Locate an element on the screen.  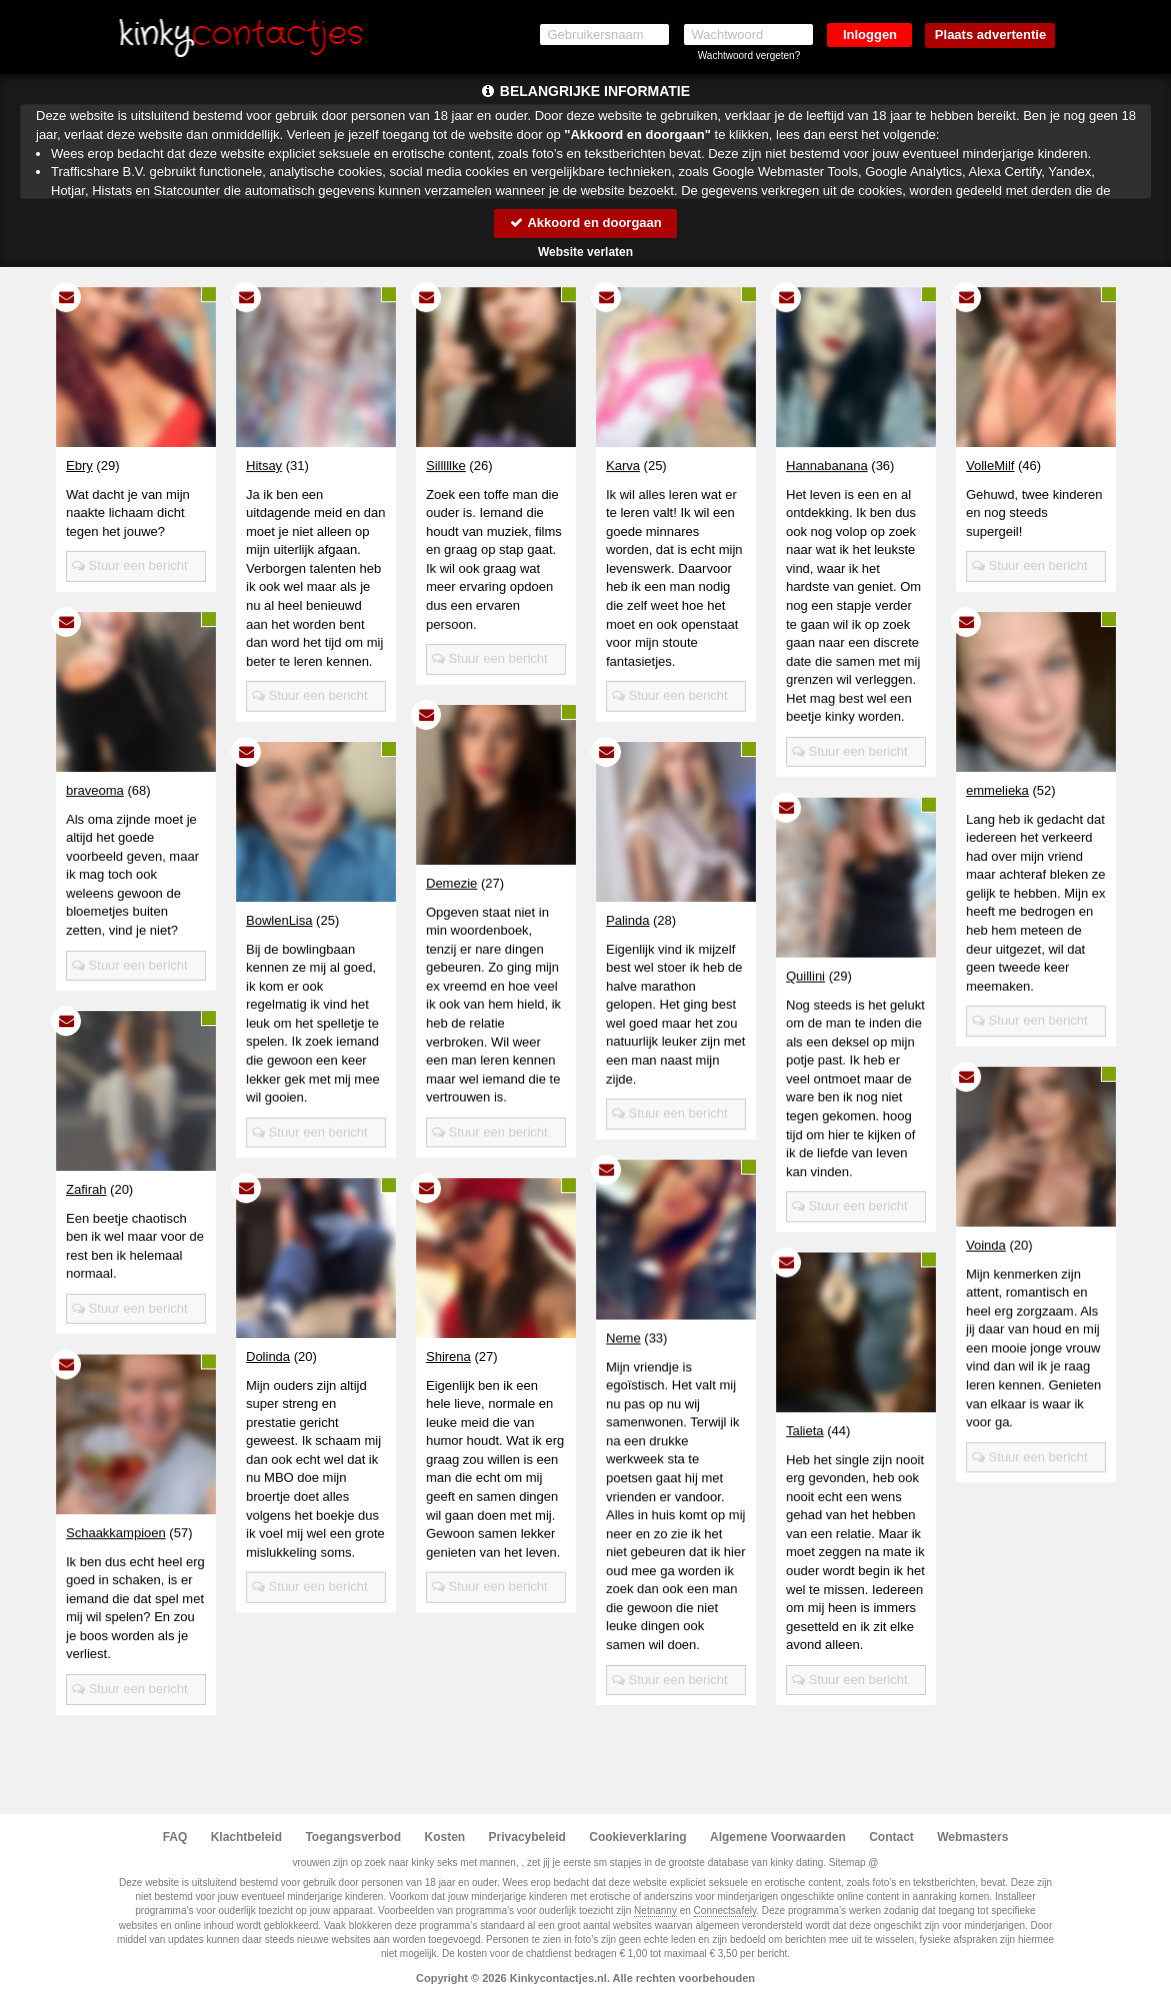
Toegangsverbod is located at coordinates (353, 1837).